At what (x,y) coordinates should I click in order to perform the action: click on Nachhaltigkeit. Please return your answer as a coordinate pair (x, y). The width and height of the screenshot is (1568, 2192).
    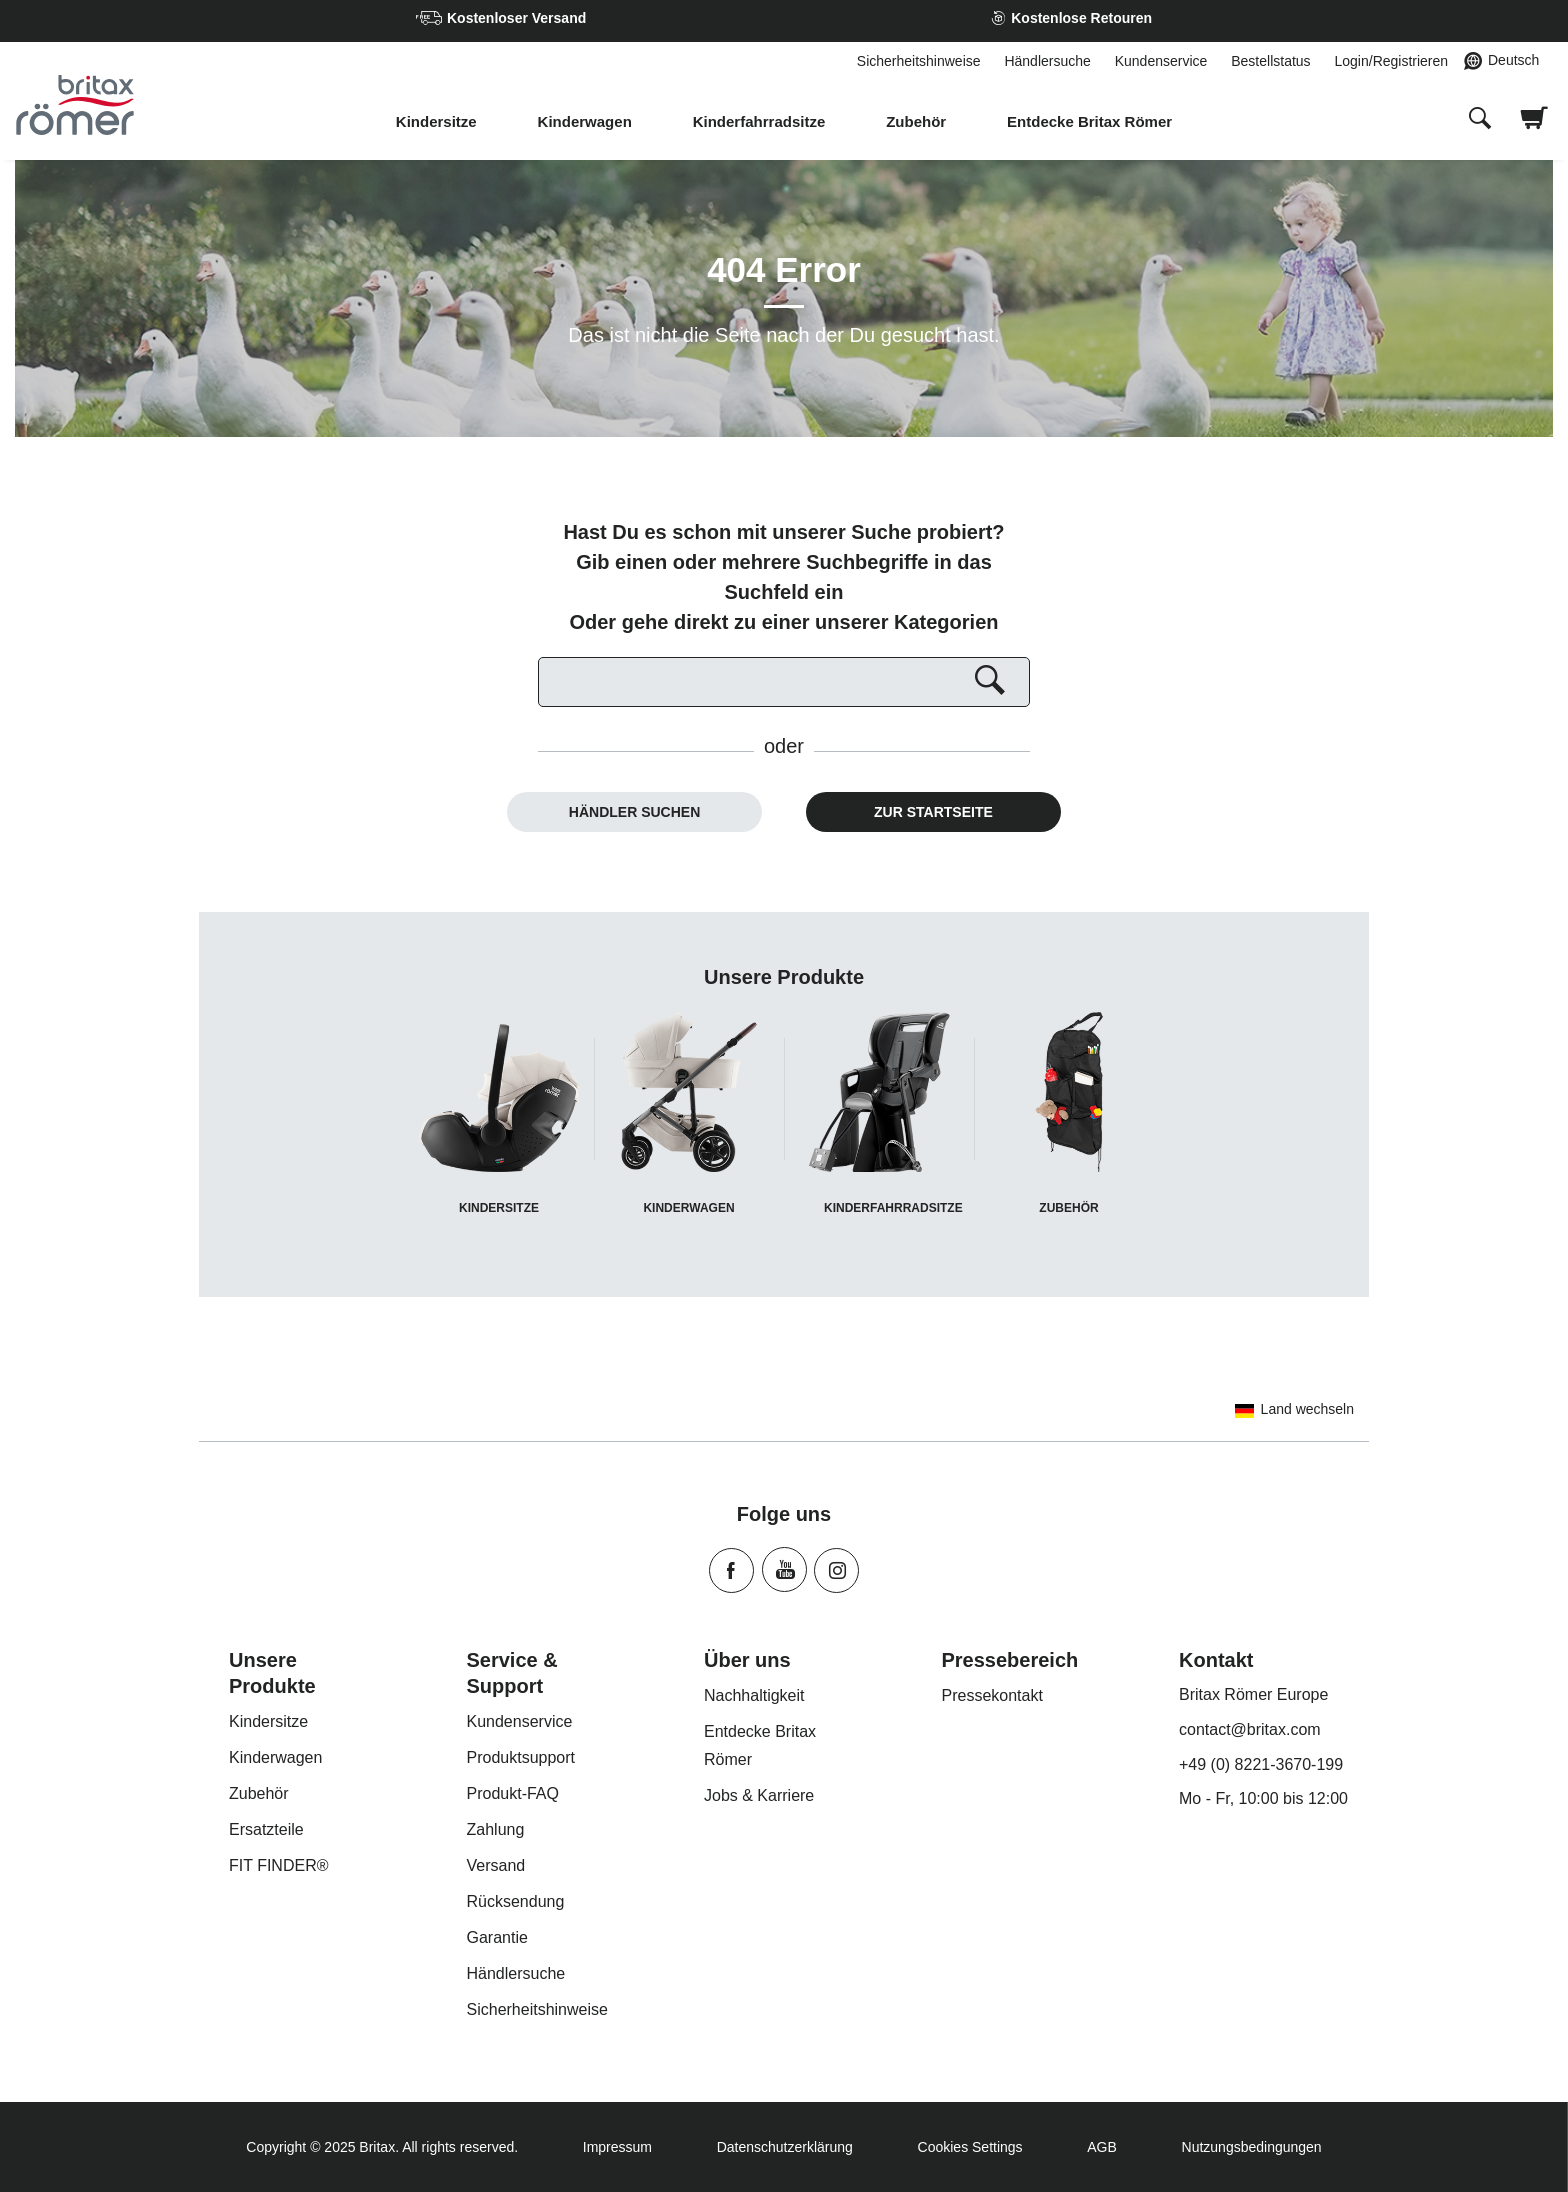
    Looking at the image, I should click on (754, 1695).